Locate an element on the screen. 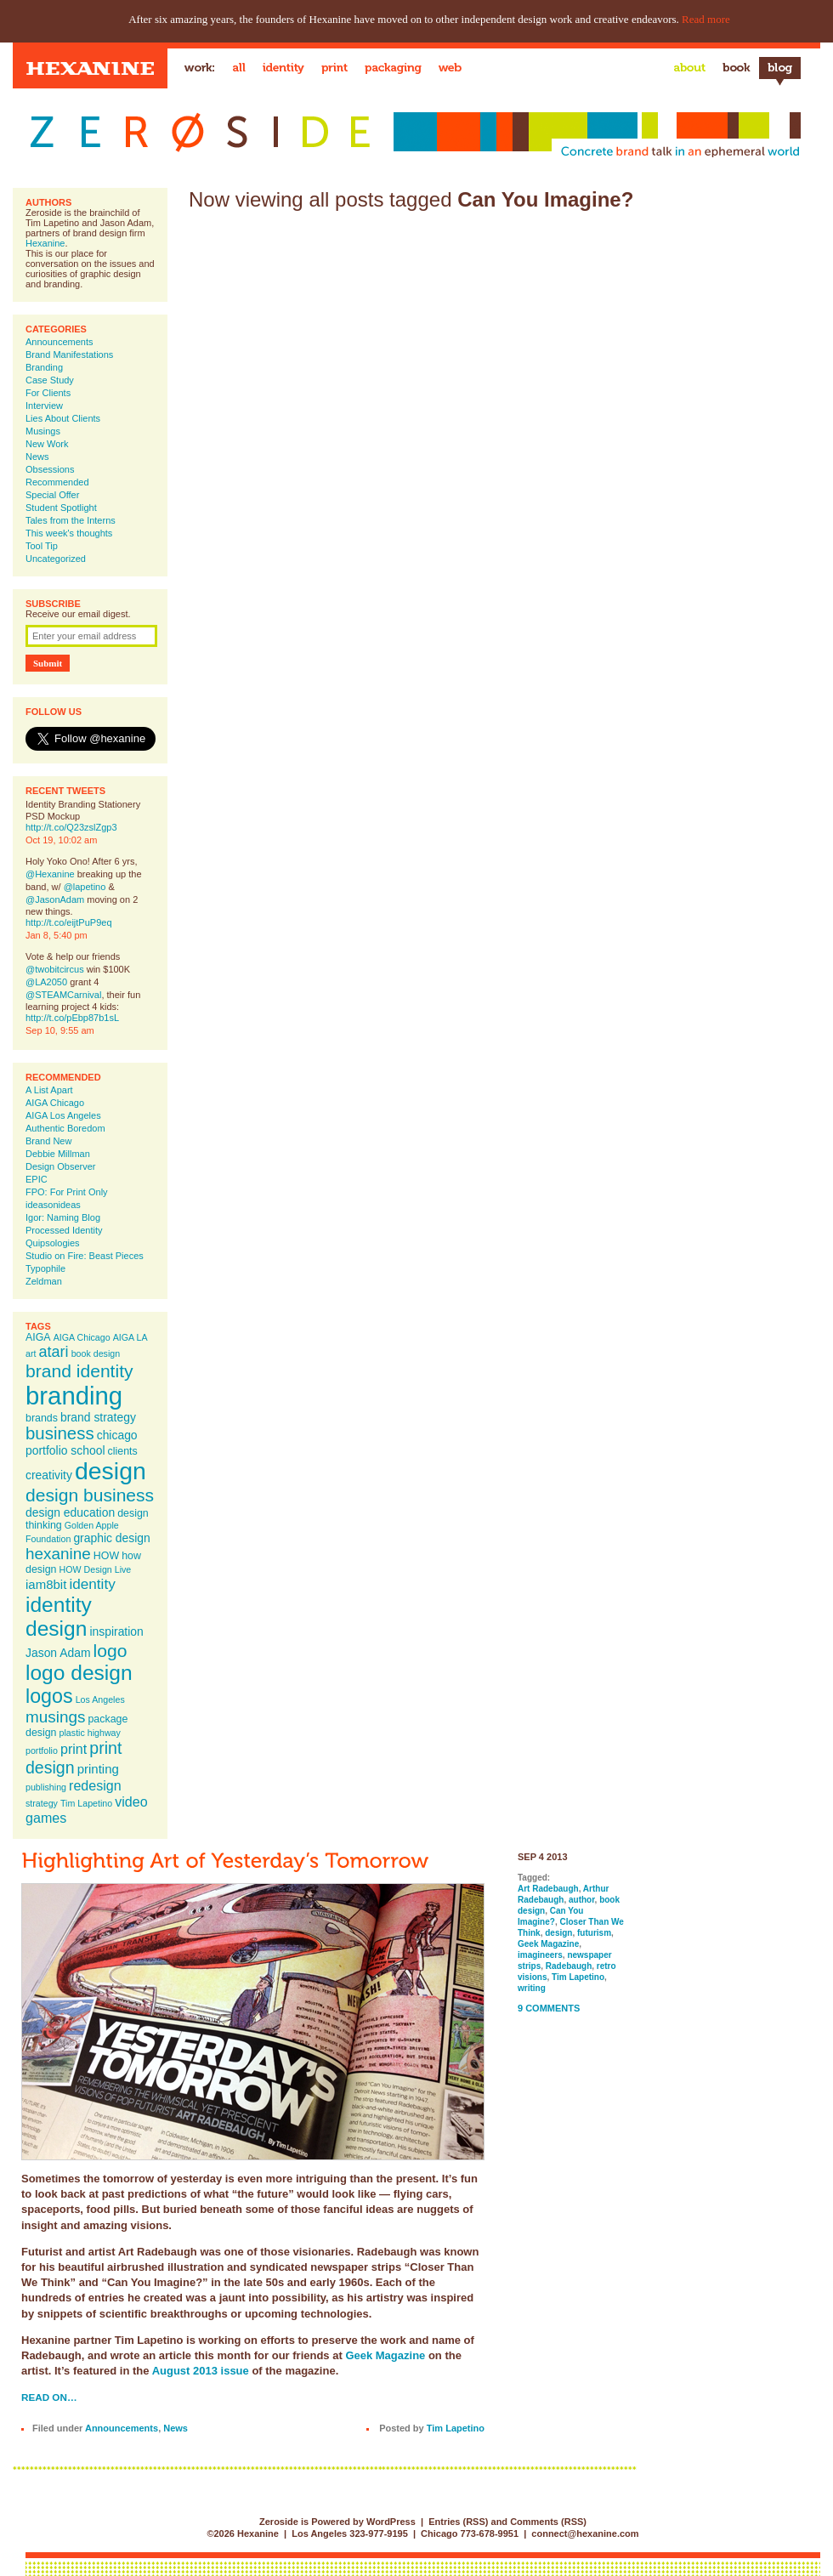 The width and height of the screenshot is (833, 2576). connect@hexanine.com is located at coordinates (584, 2533).